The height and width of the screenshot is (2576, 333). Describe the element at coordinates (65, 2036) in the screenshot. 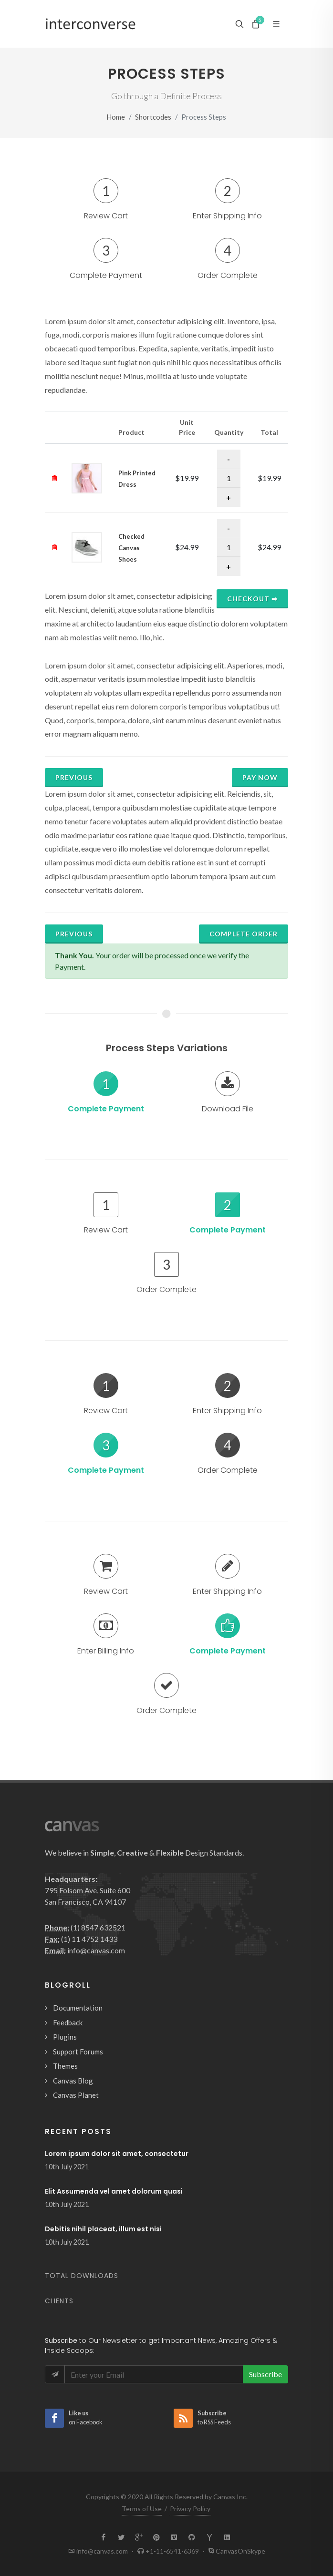

I see `Plugins` at that location.